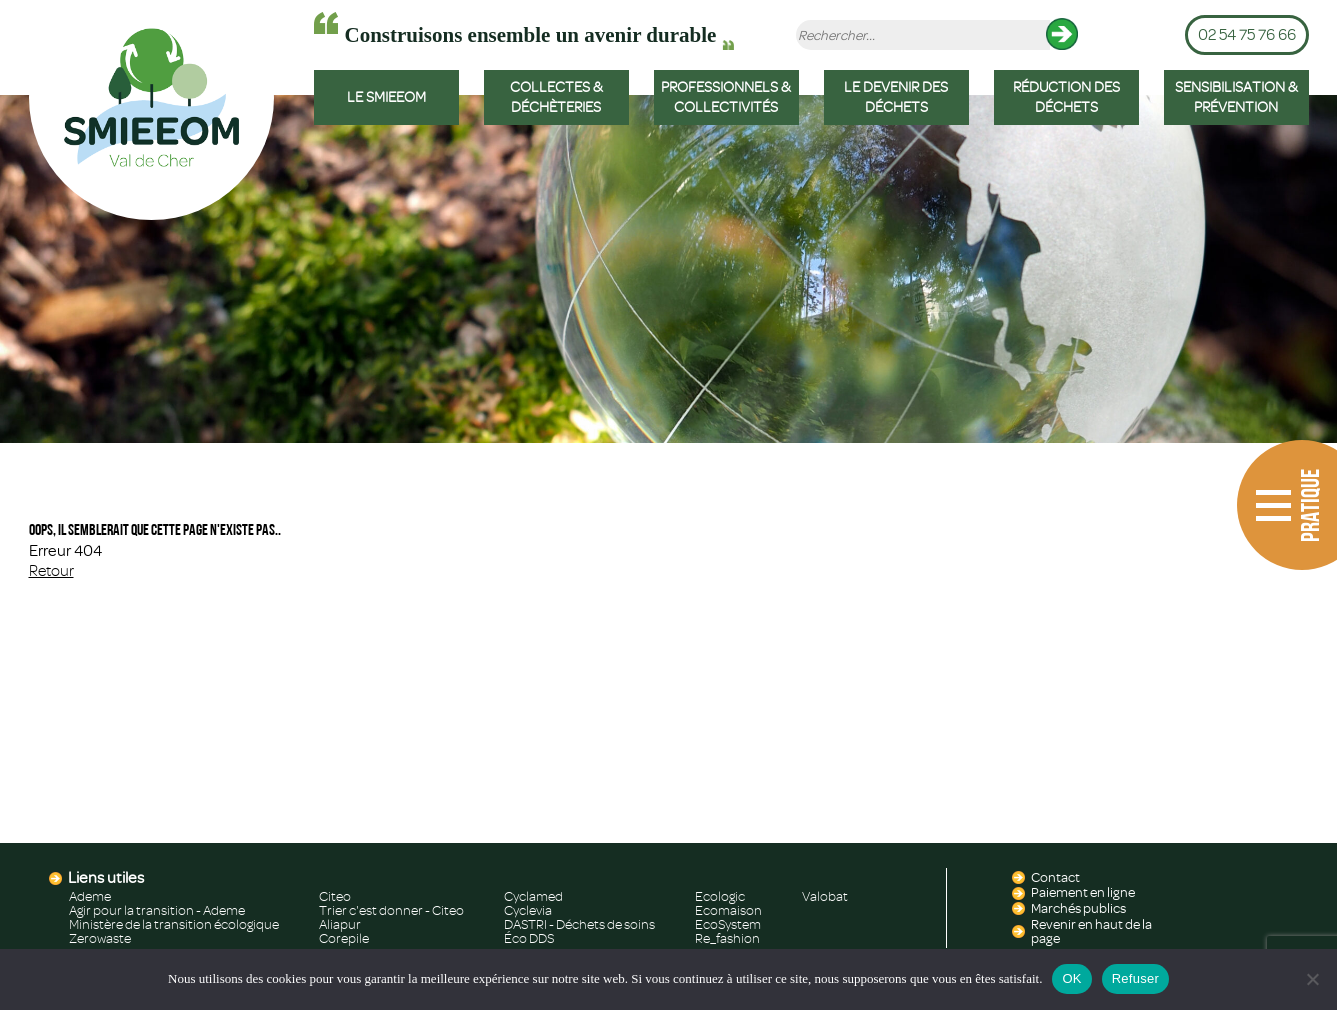  What do you see at coordinates (90, 897) in the screenshot?
I see `Ademe` at bounding box center [90, 897].